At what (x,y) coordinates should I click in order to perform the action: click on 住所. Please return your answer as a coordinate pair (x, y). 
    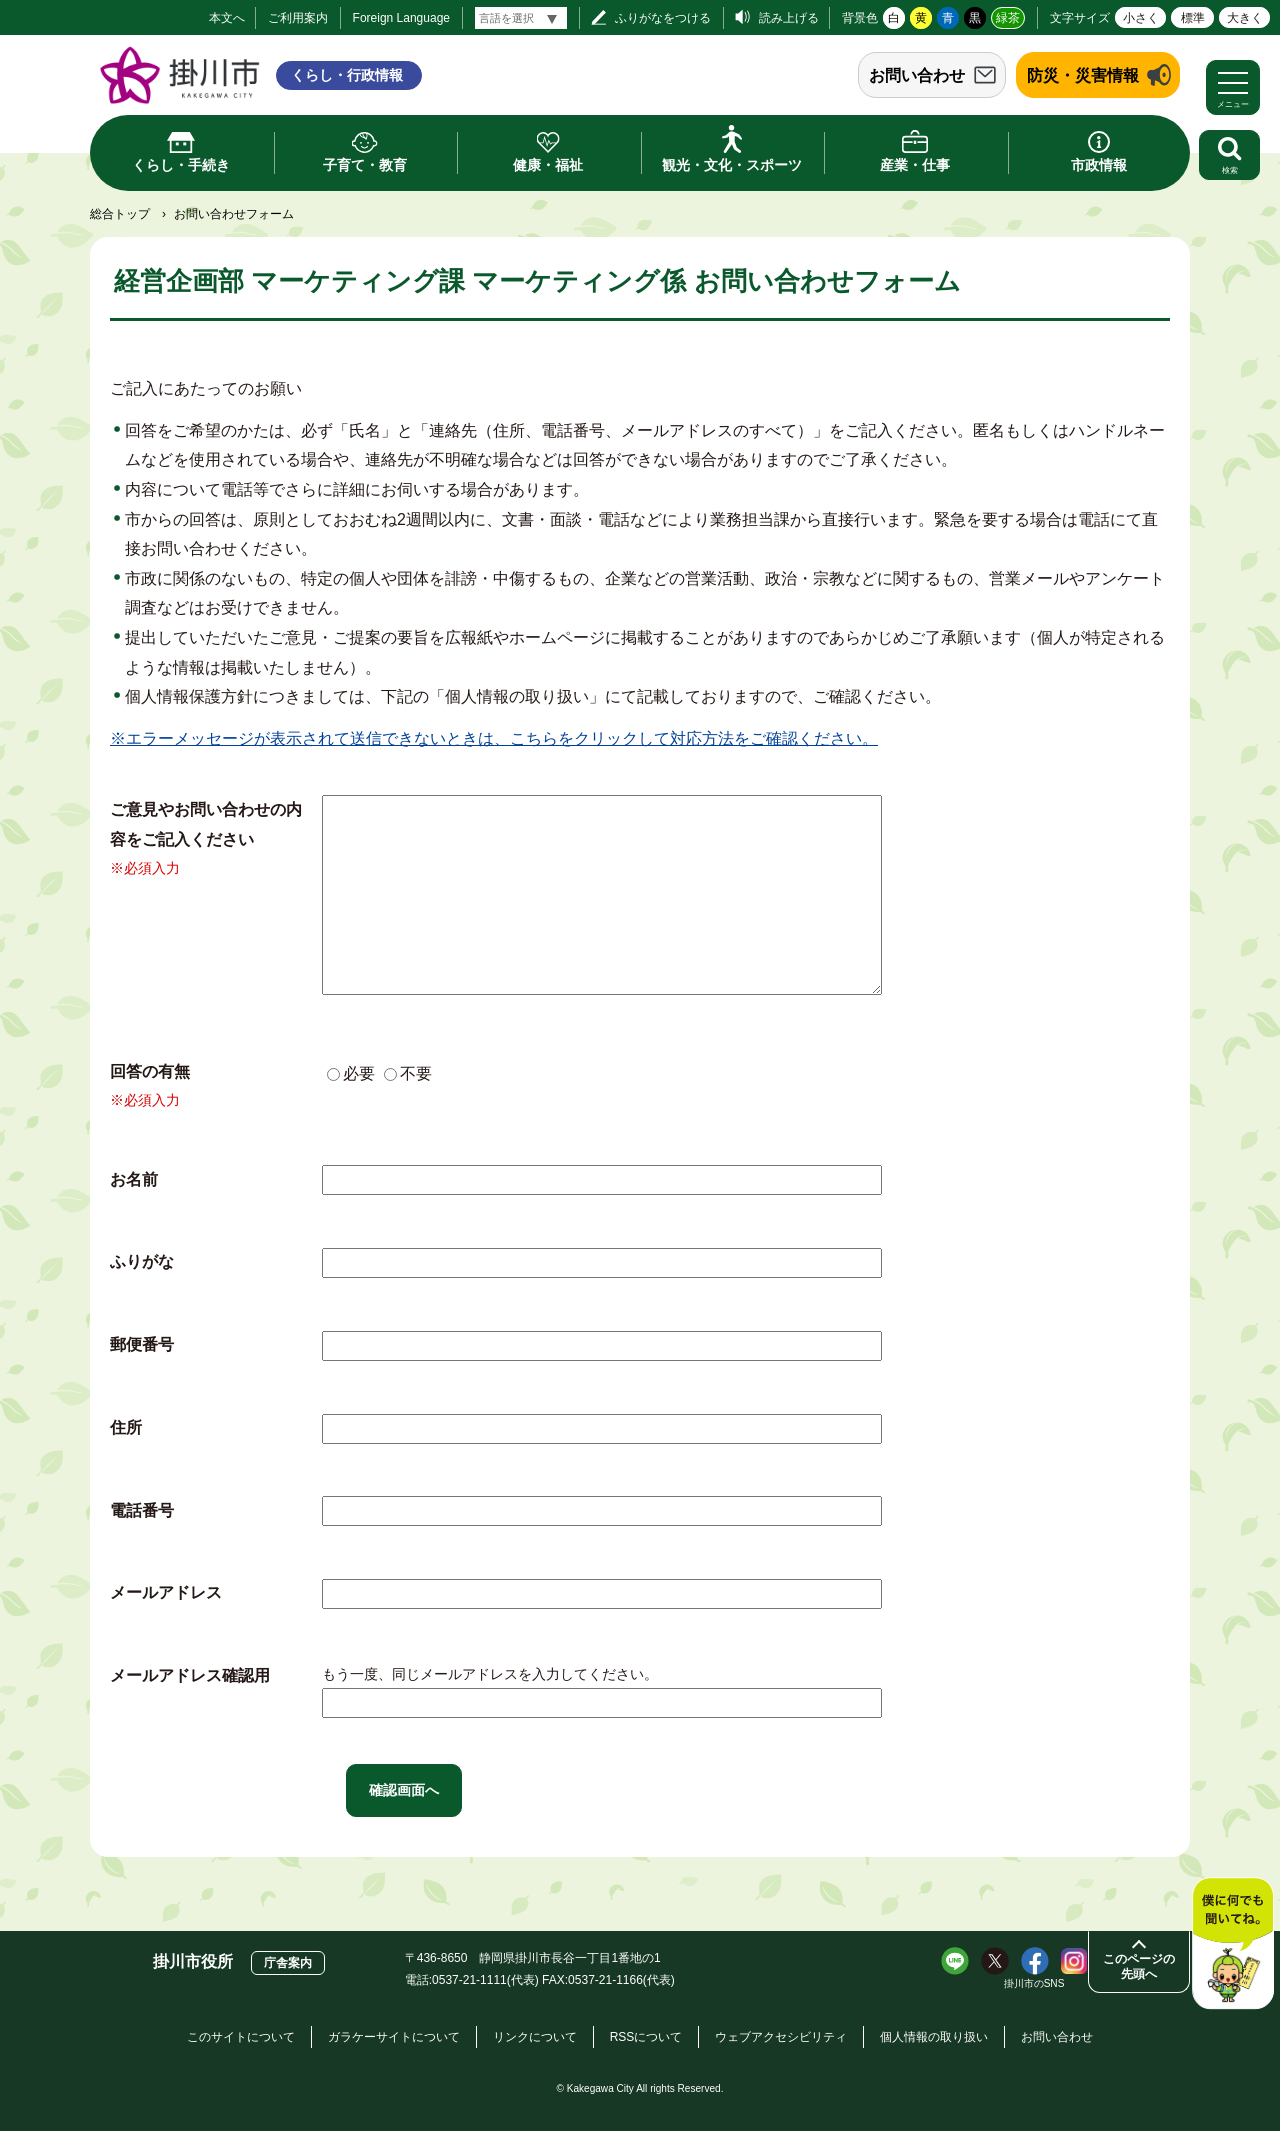
    Looking at the image, I should click on (126, 1427).